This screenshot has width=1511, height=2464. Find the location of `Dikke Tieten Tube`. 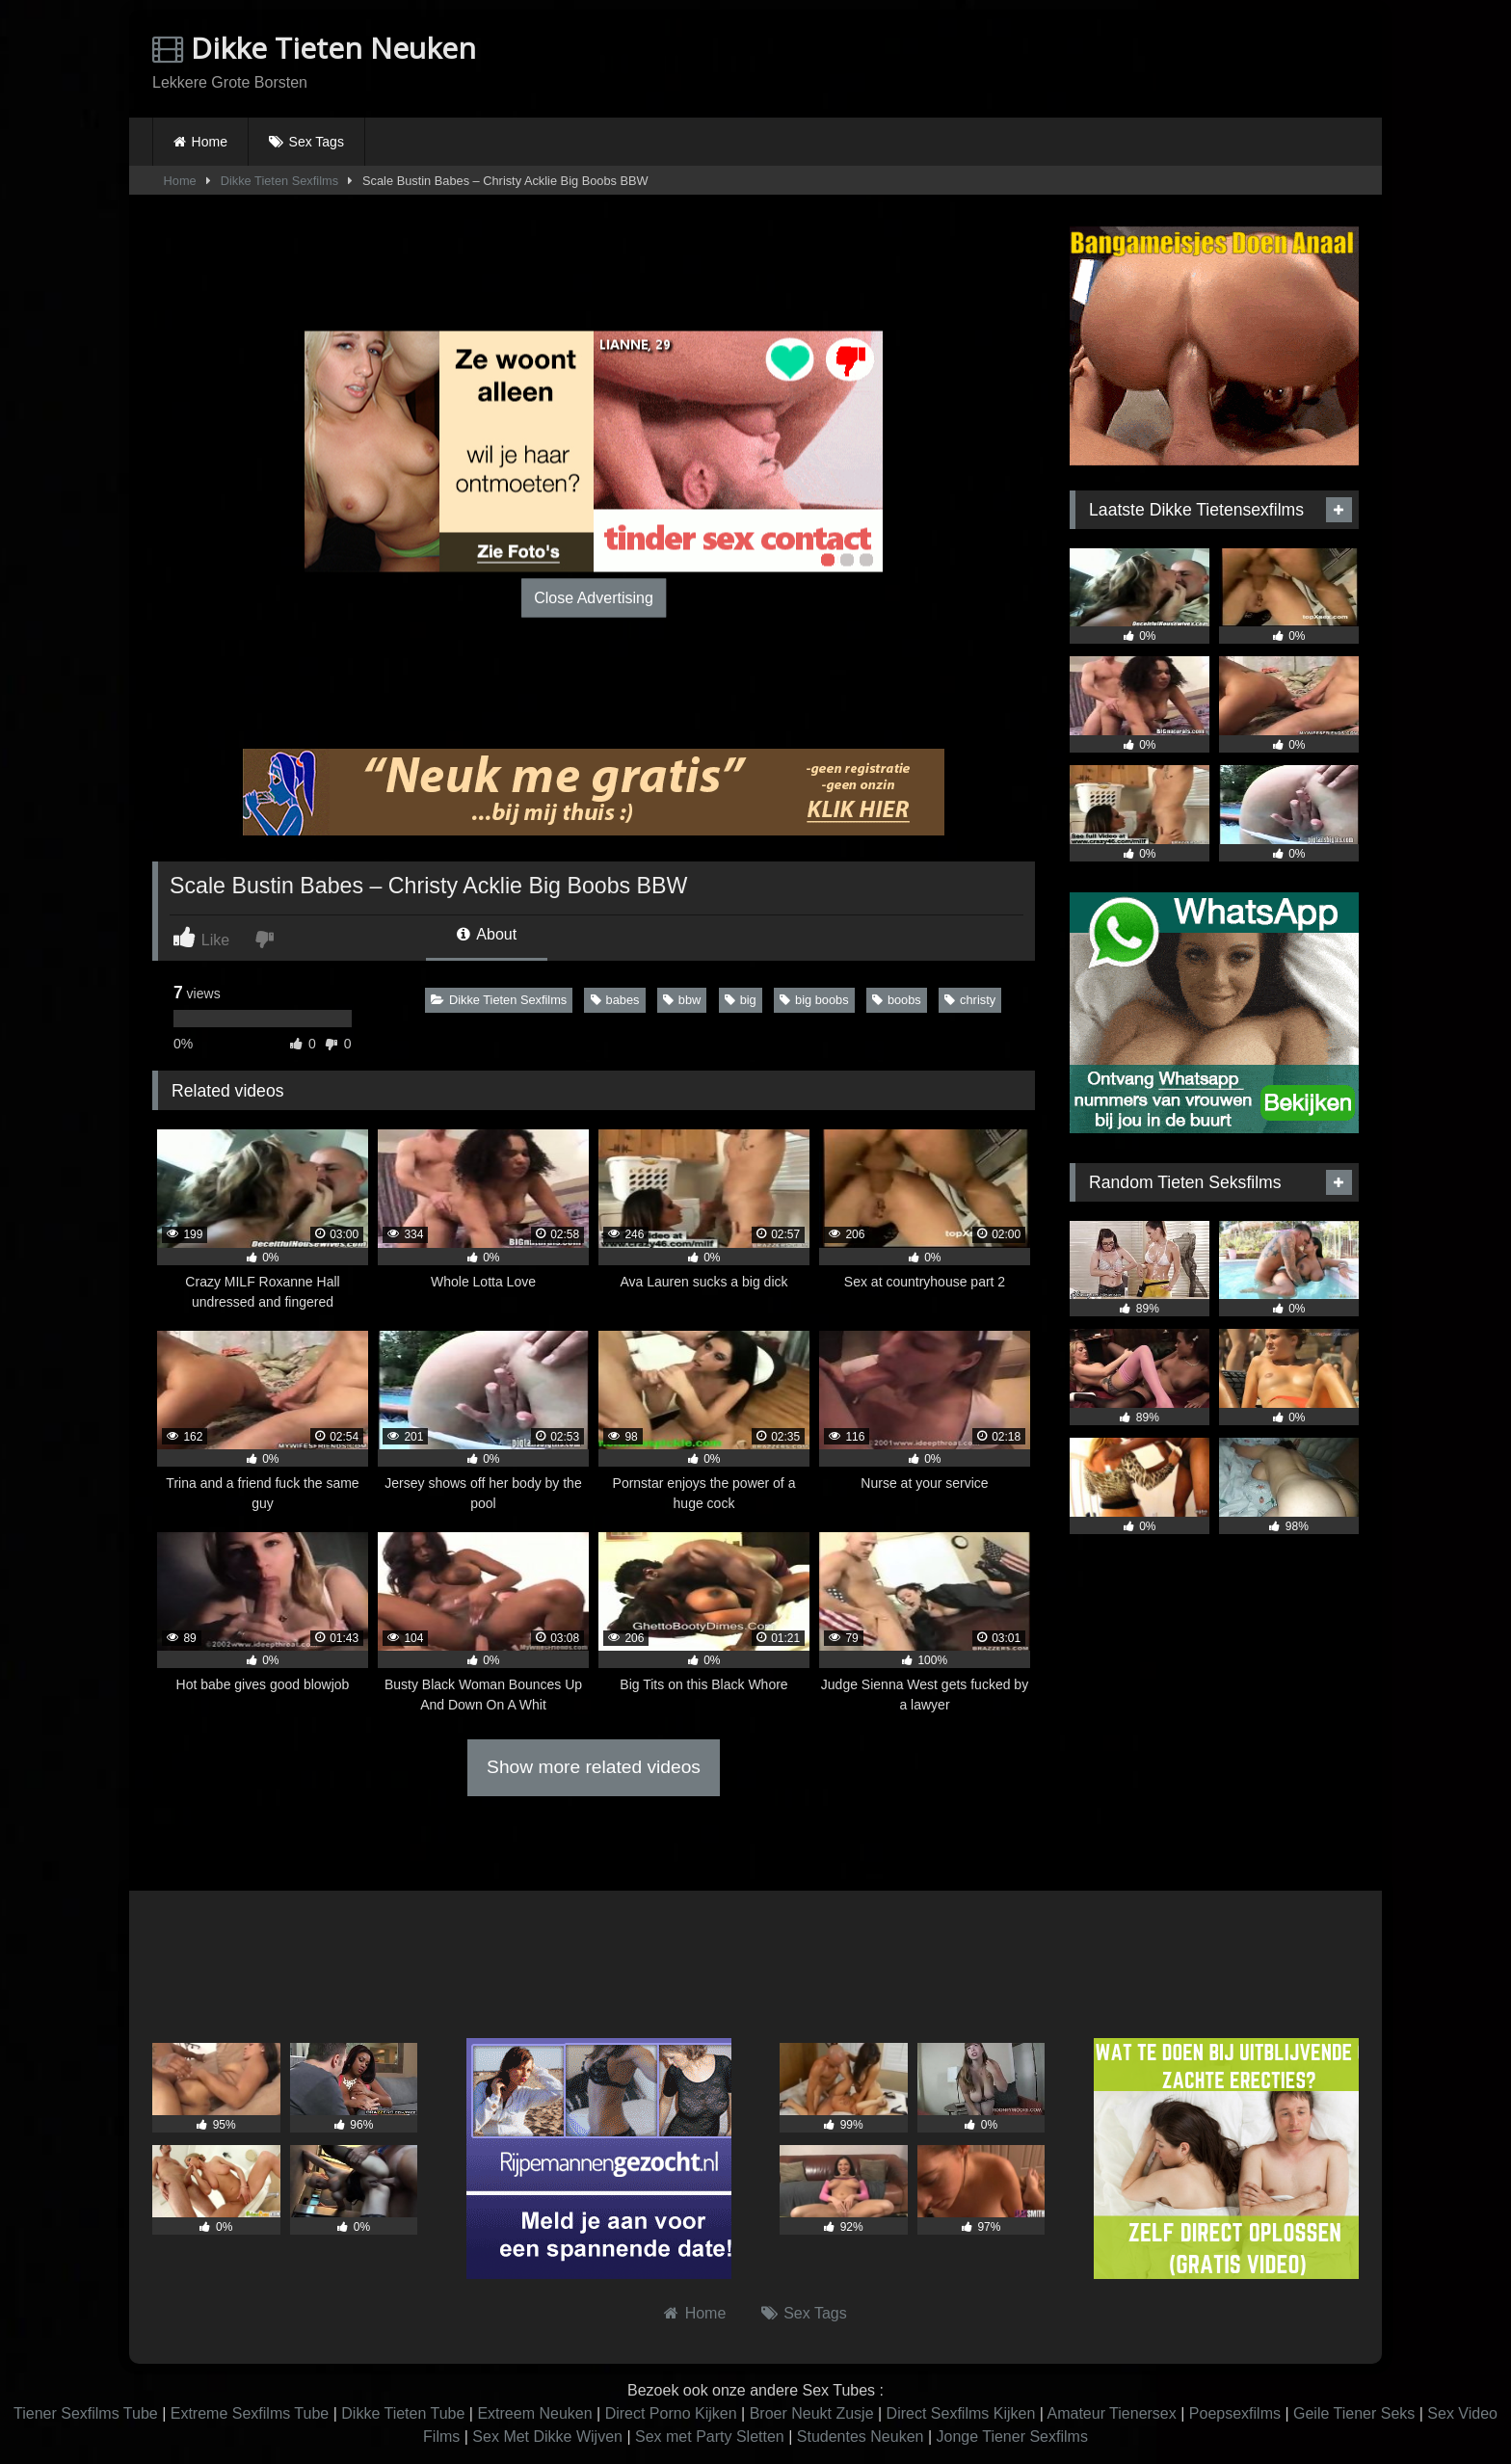

Dikke Tieten Tube is located at coordinates (402, 2413).